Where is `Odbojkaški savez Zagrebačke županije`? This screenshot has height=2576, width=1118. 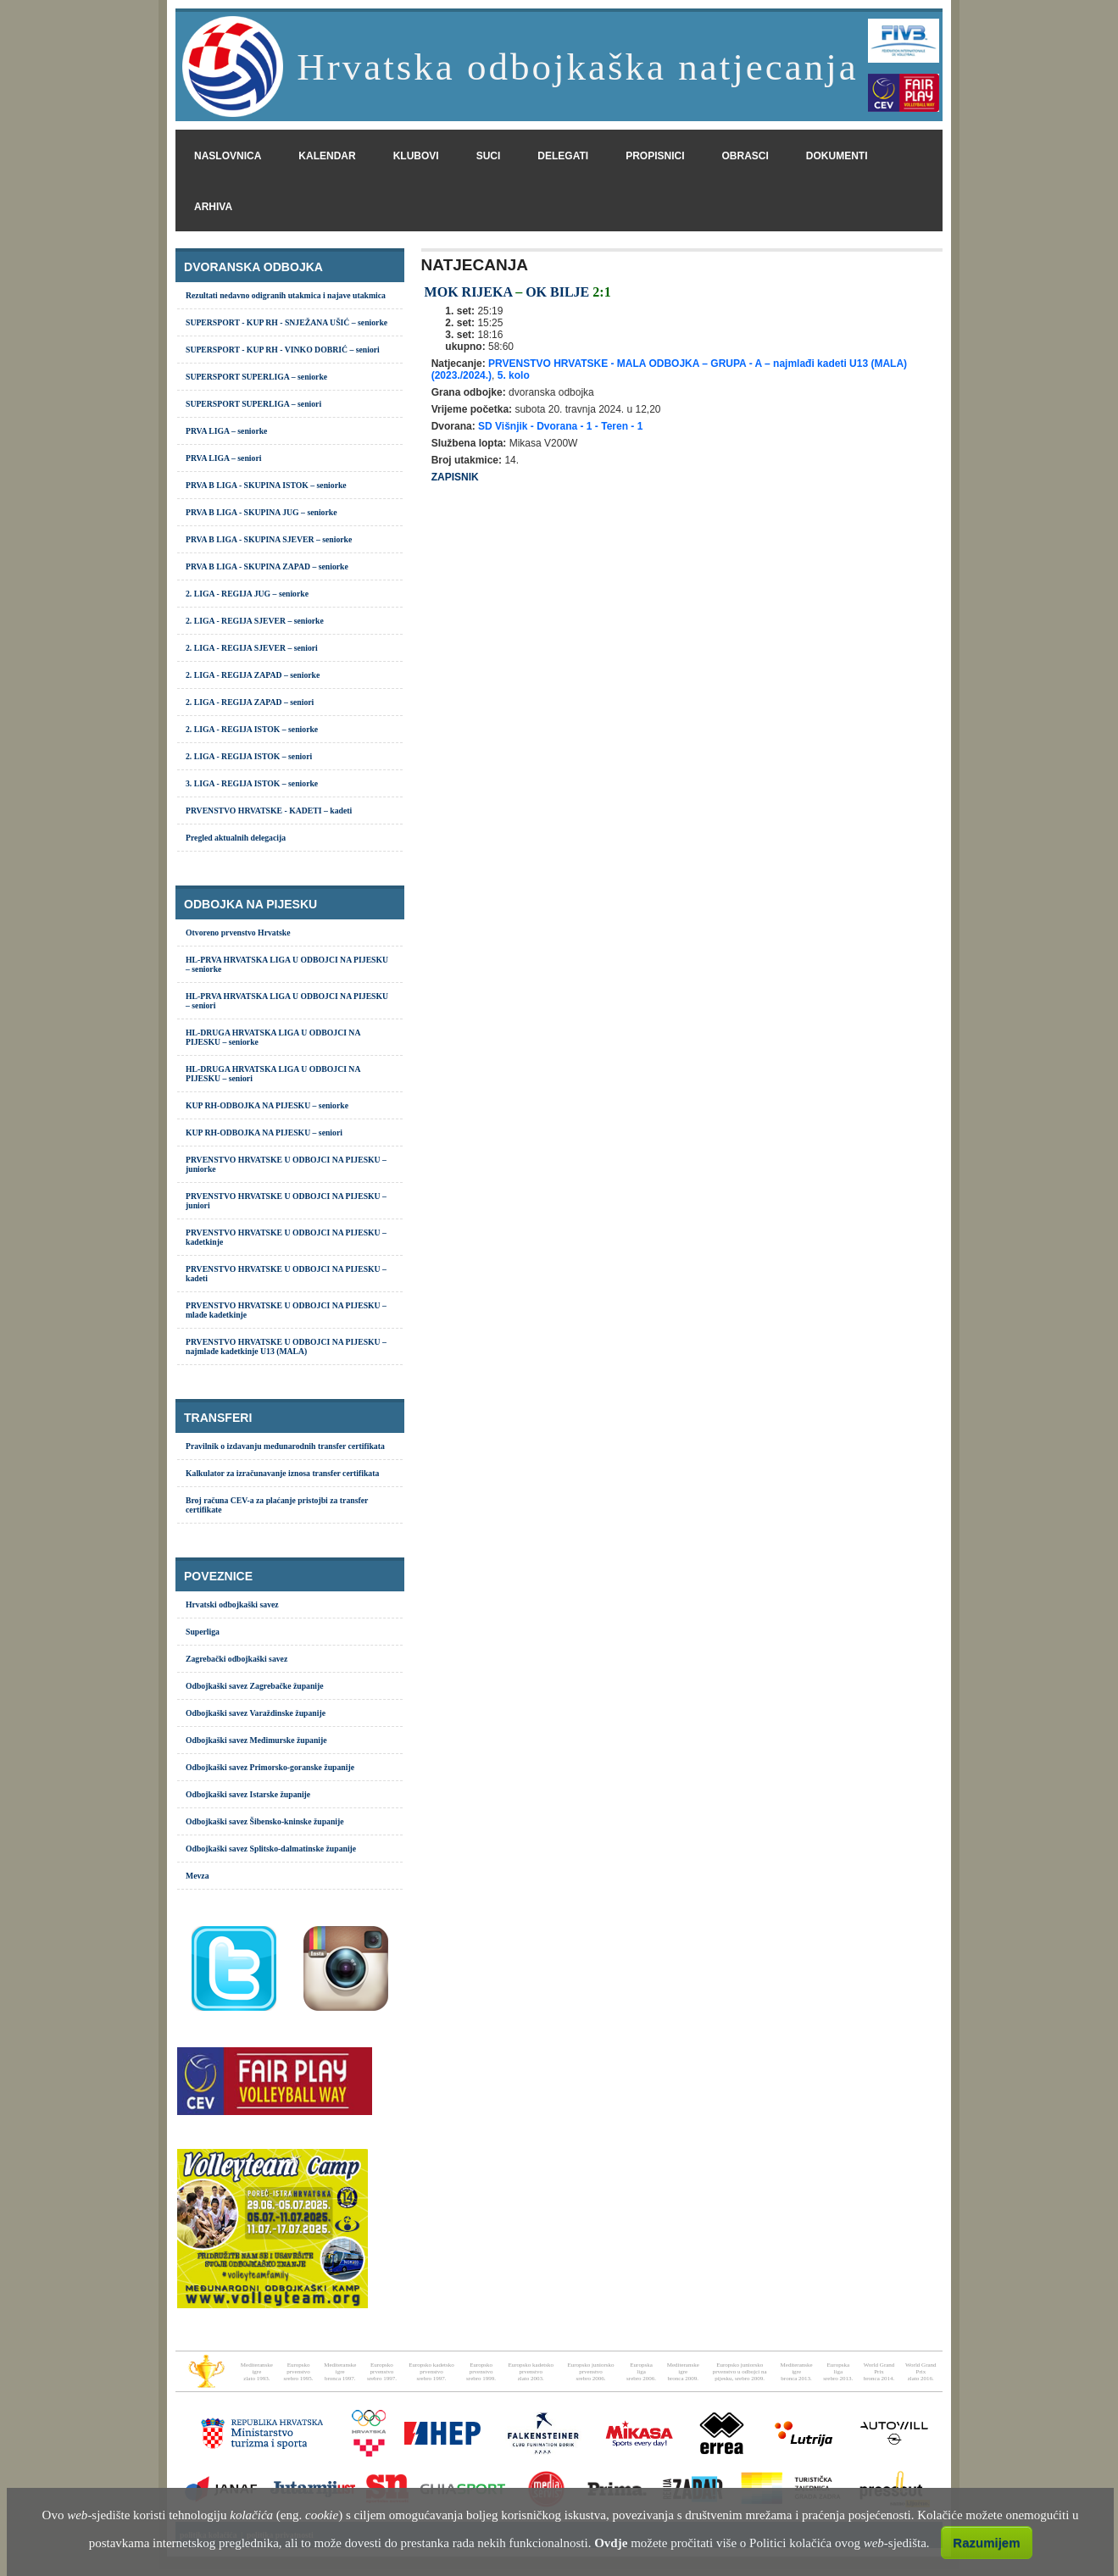 Odbojkaški savez Zagrebačke županije is located at coordinates (255, 1685).